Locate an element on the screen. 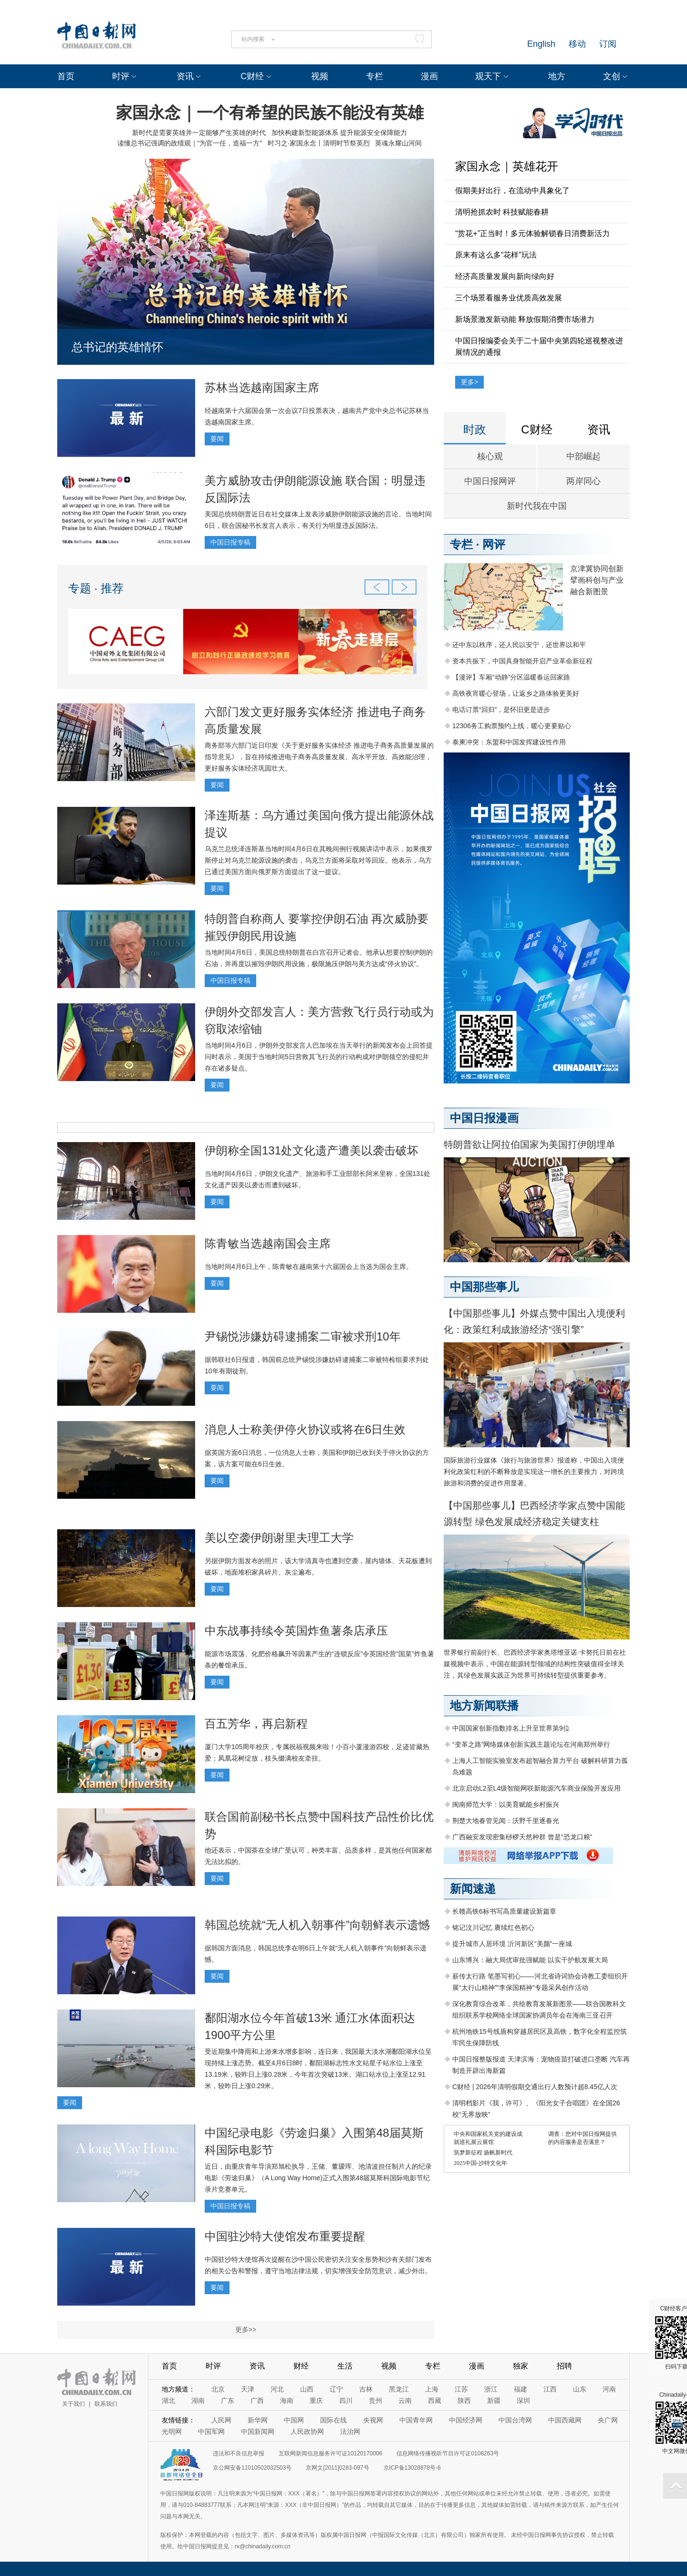 The height and width of the screenshot is (2576, 687). 新疆 is located at coordinates (493, 2400).